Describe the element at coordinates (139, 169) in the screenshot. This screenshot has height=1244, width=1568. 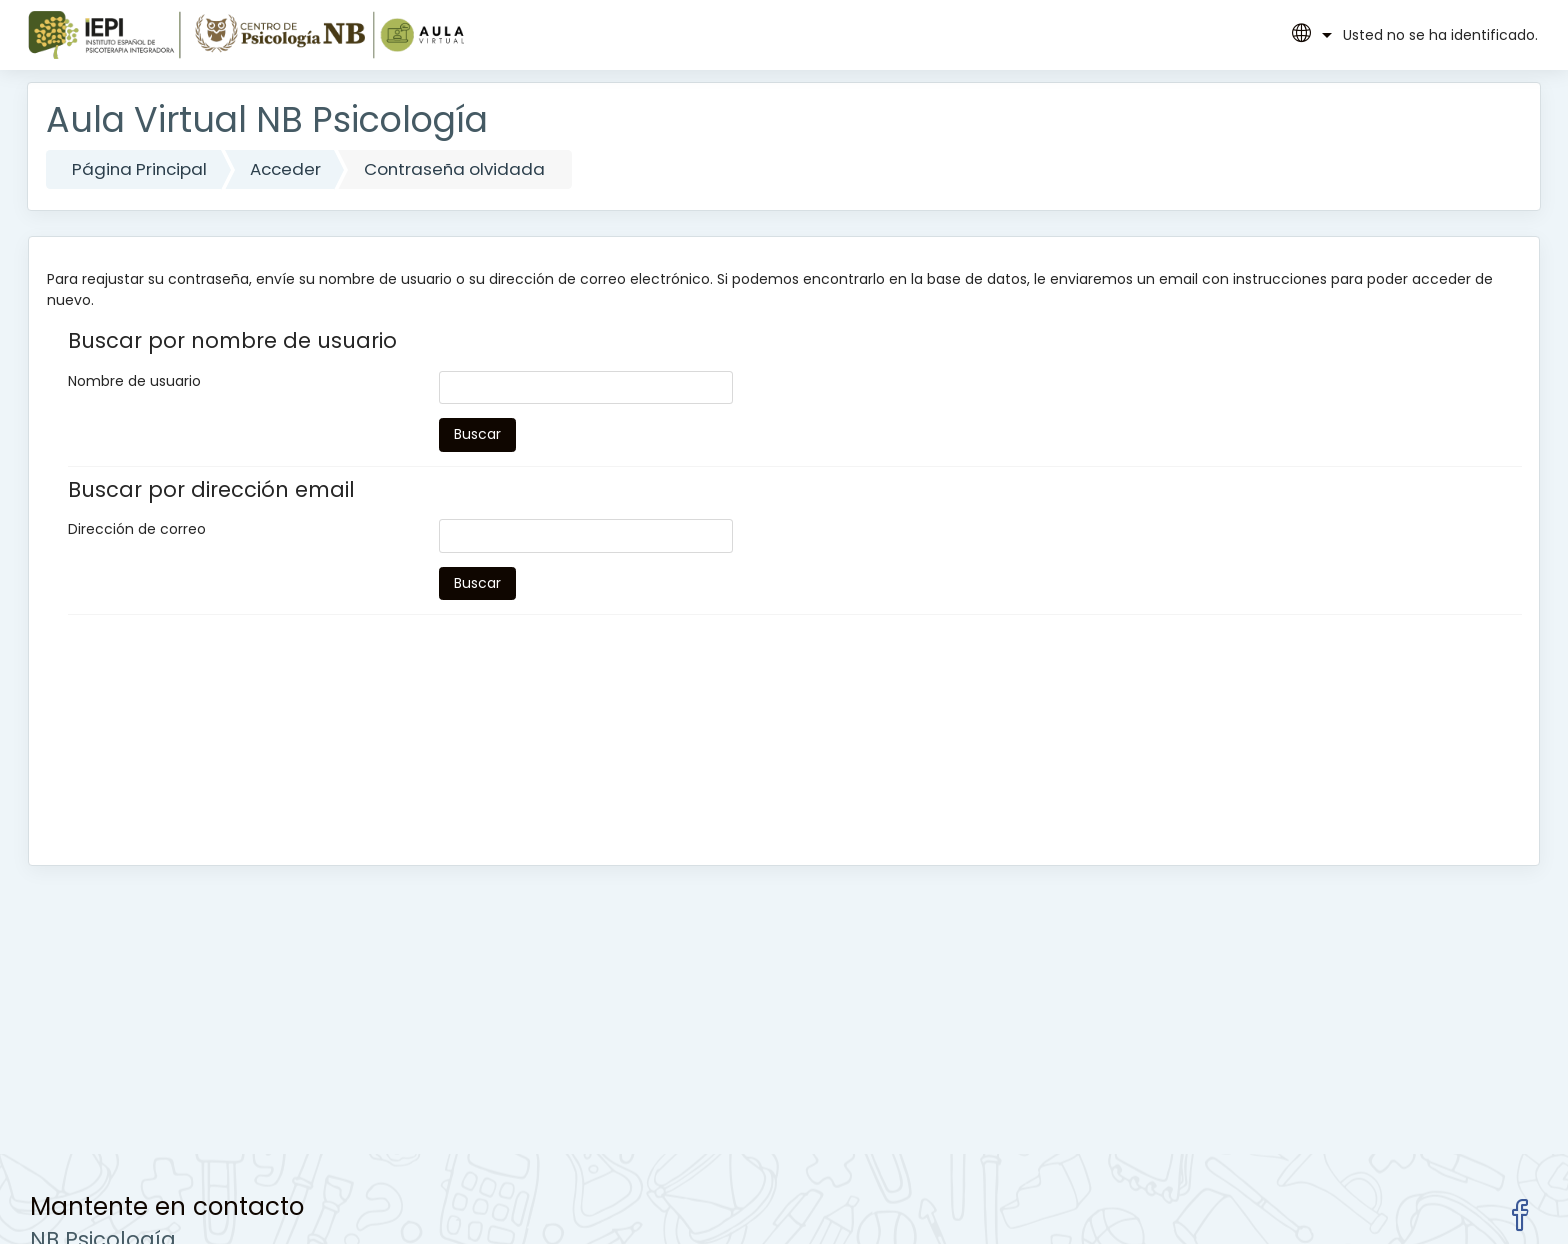
I see `Página Principal` at that location.